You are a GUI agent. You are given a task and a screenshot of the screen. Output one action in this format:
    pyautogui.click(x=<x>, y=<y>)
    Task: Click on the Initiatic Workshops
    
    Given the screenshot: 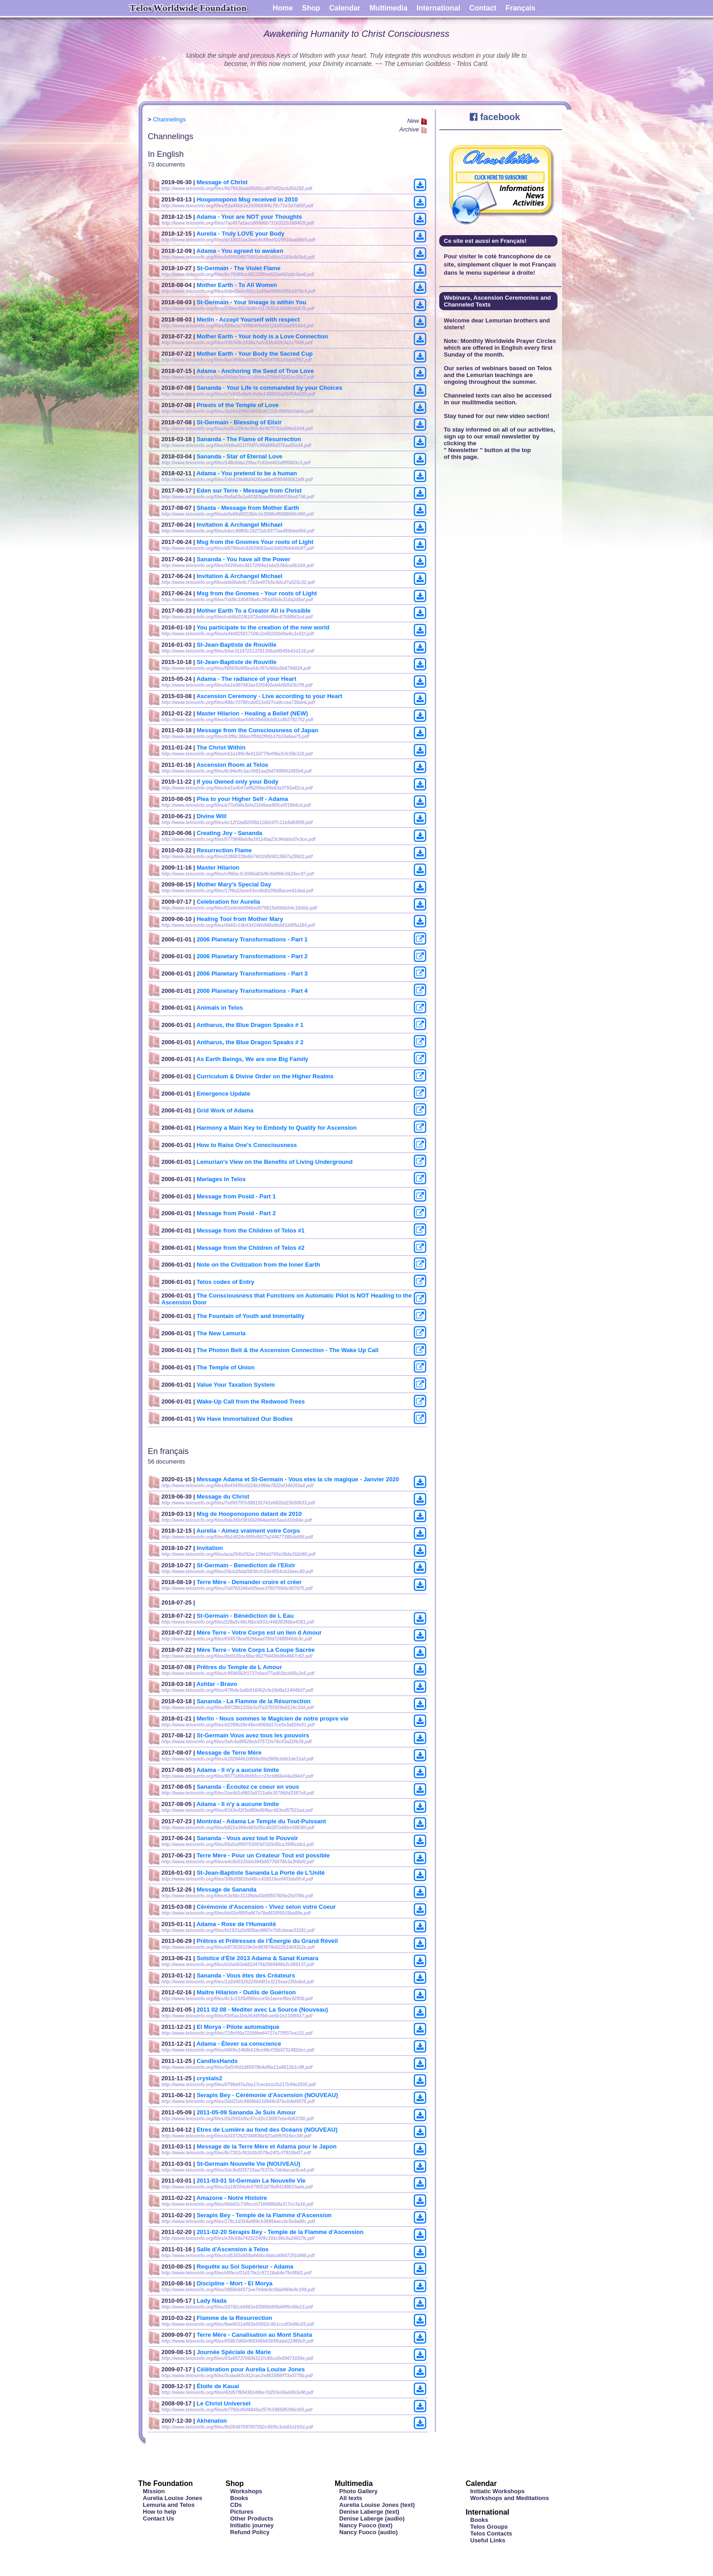 What is the action you would take?
    pyautogui.click(x=497, y=2491)
    